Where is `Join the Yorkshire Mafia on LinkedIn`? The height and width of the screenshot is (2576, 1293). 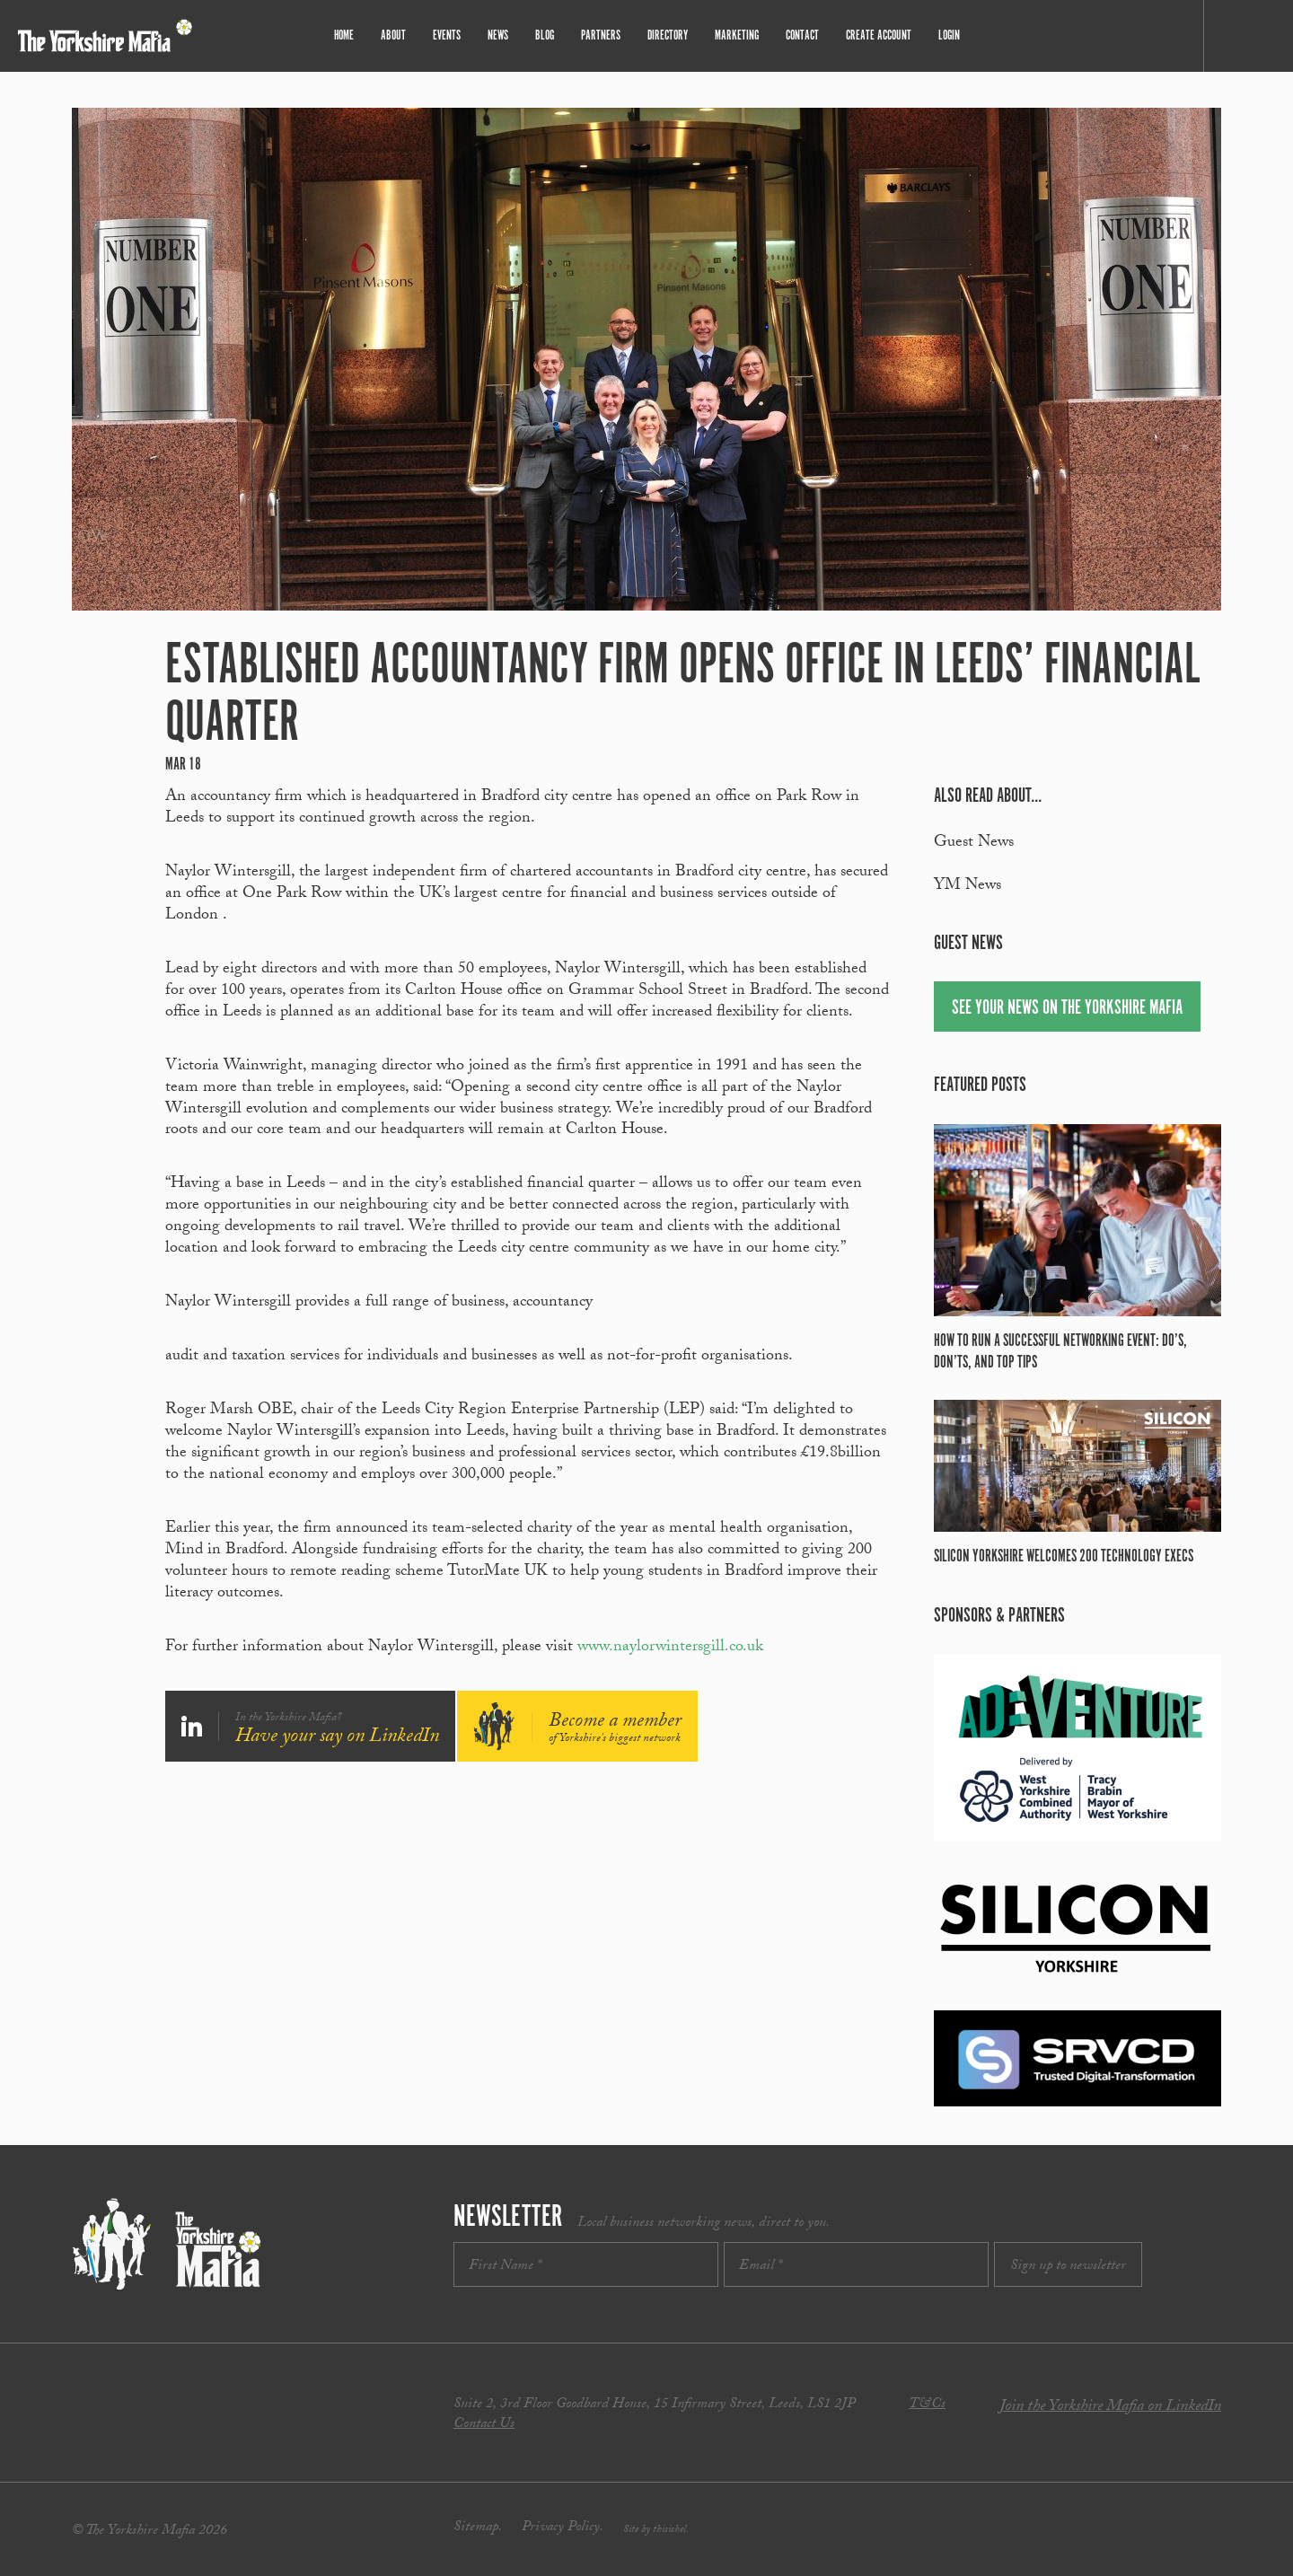 Join the Yorkshire Mafia on LinkedIn is located at coordinates (1110, 2408).